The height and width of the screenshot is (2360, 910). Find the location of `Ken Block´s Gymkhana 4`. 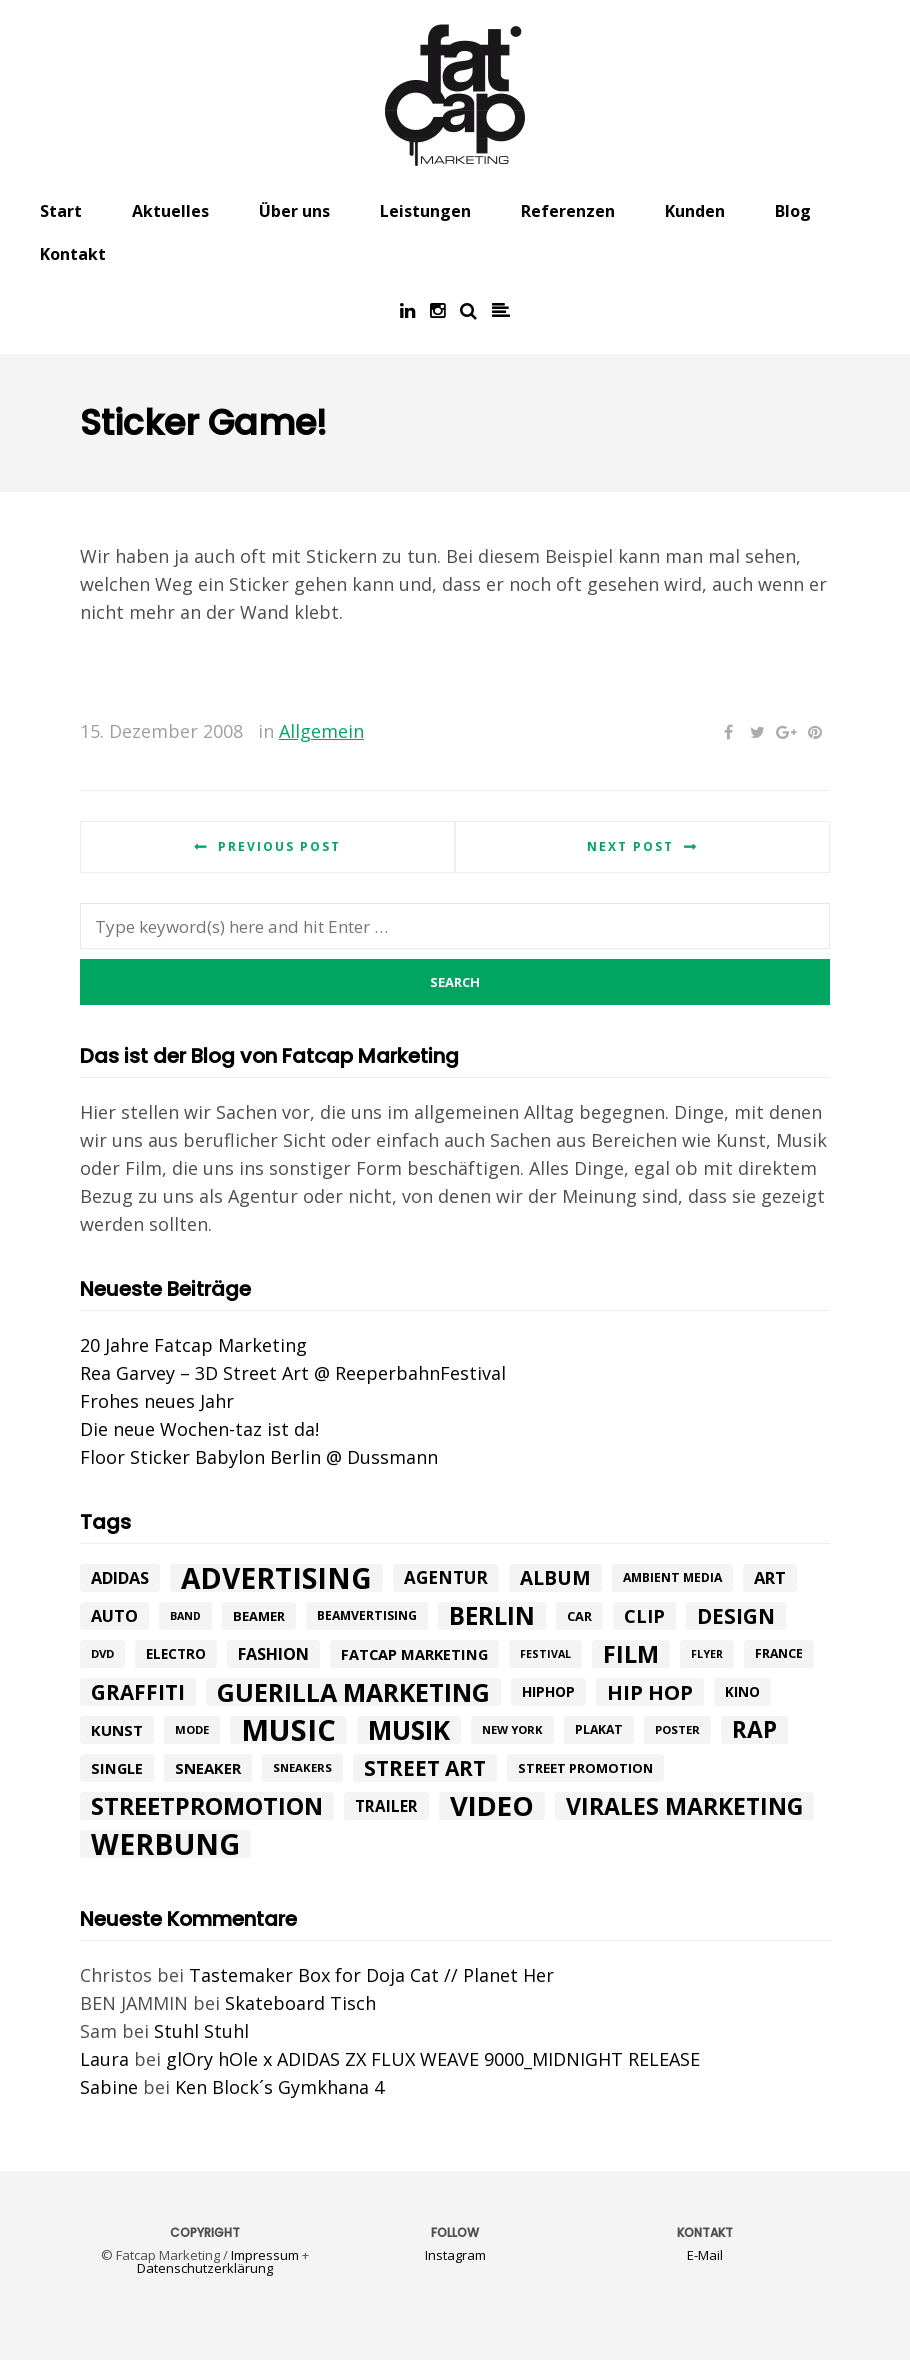

Ken Block´s Gymkhana 4 is located at coordinates (279, 2087).